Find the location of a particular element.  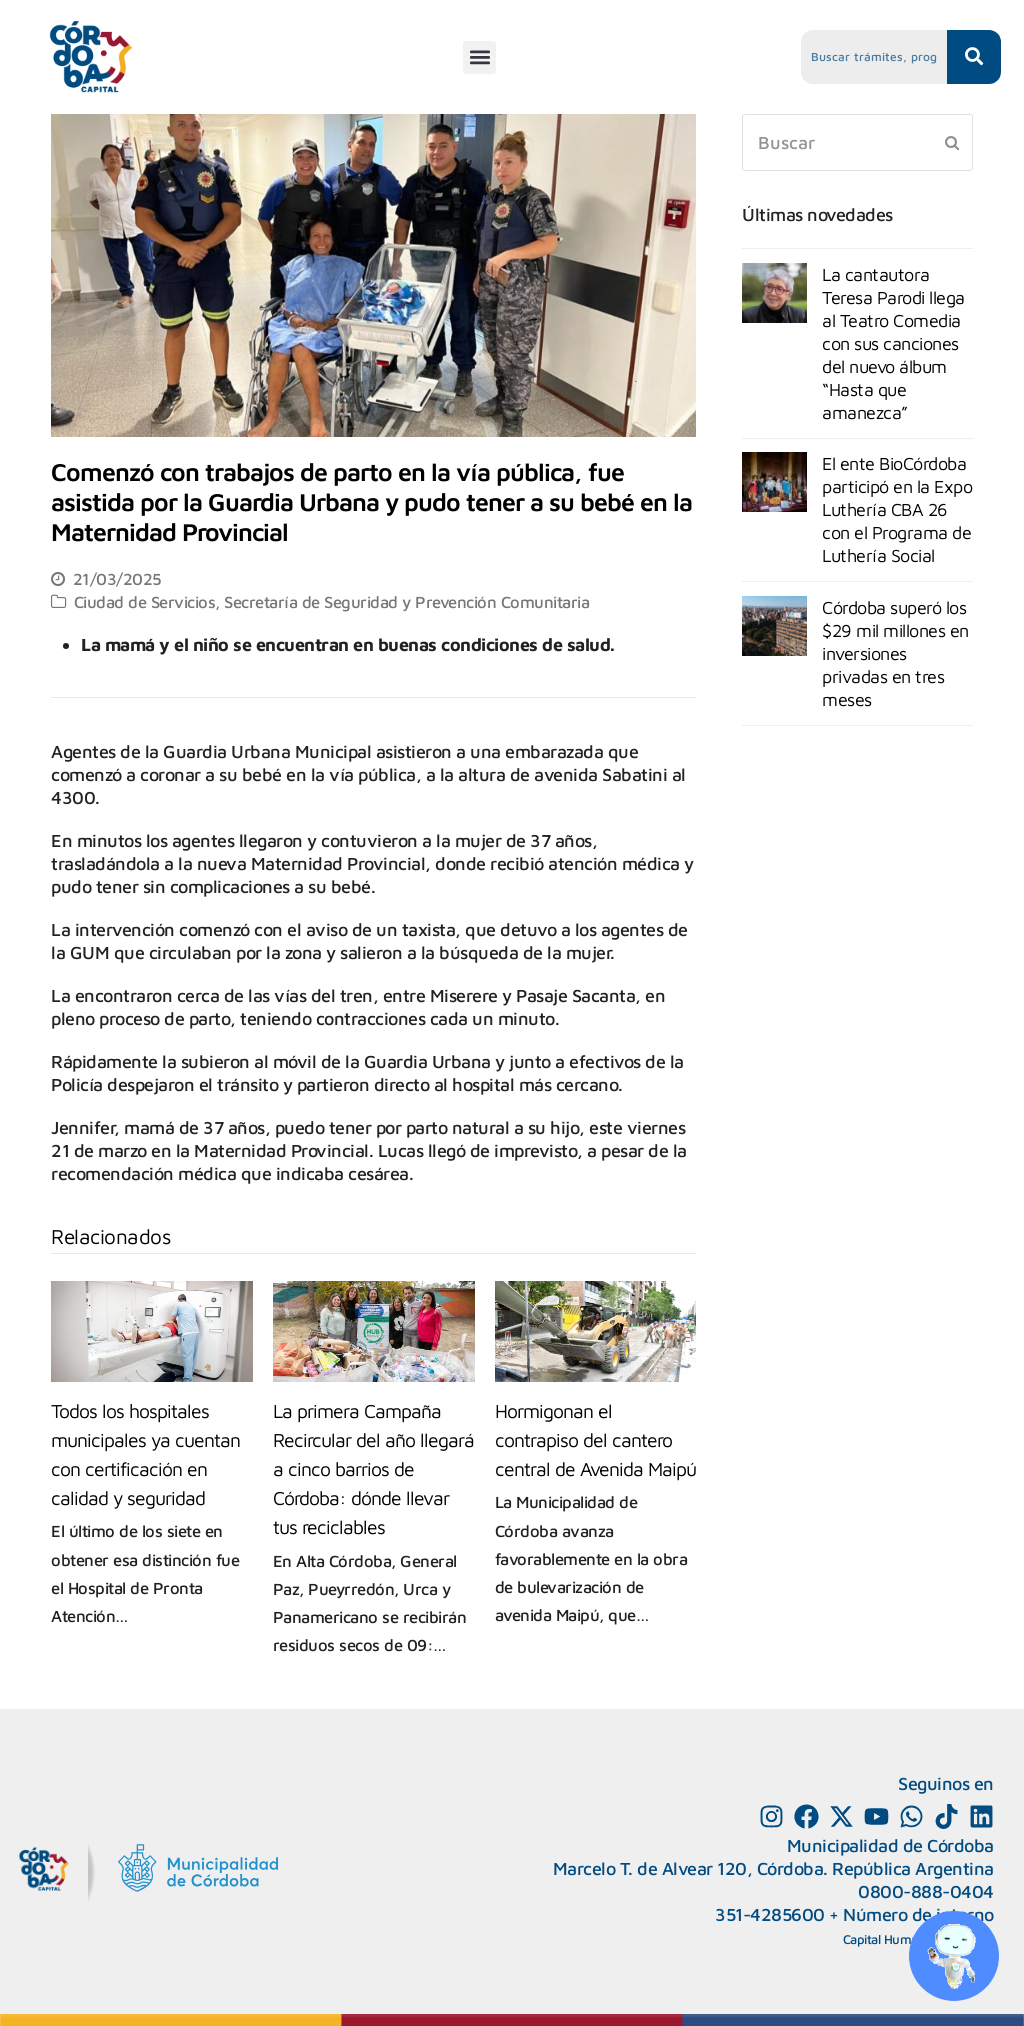

351-4285600 is located at coordinates (770, 1914).